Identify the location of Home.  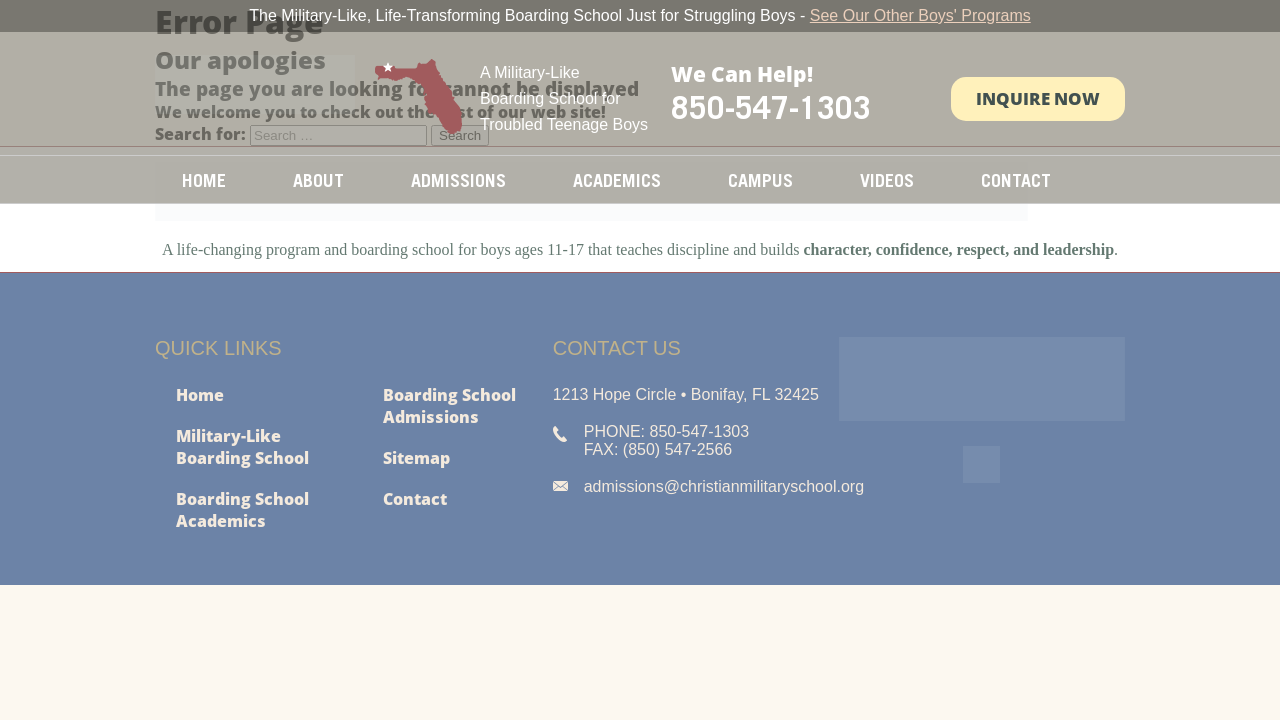
(204, 180).